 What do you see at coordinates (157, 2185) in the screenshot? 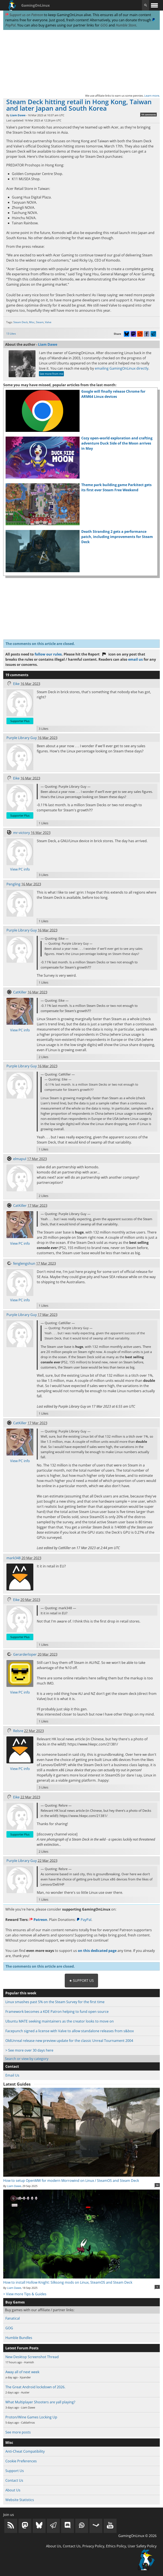
I see `10` at bounding box center [157, 2185].